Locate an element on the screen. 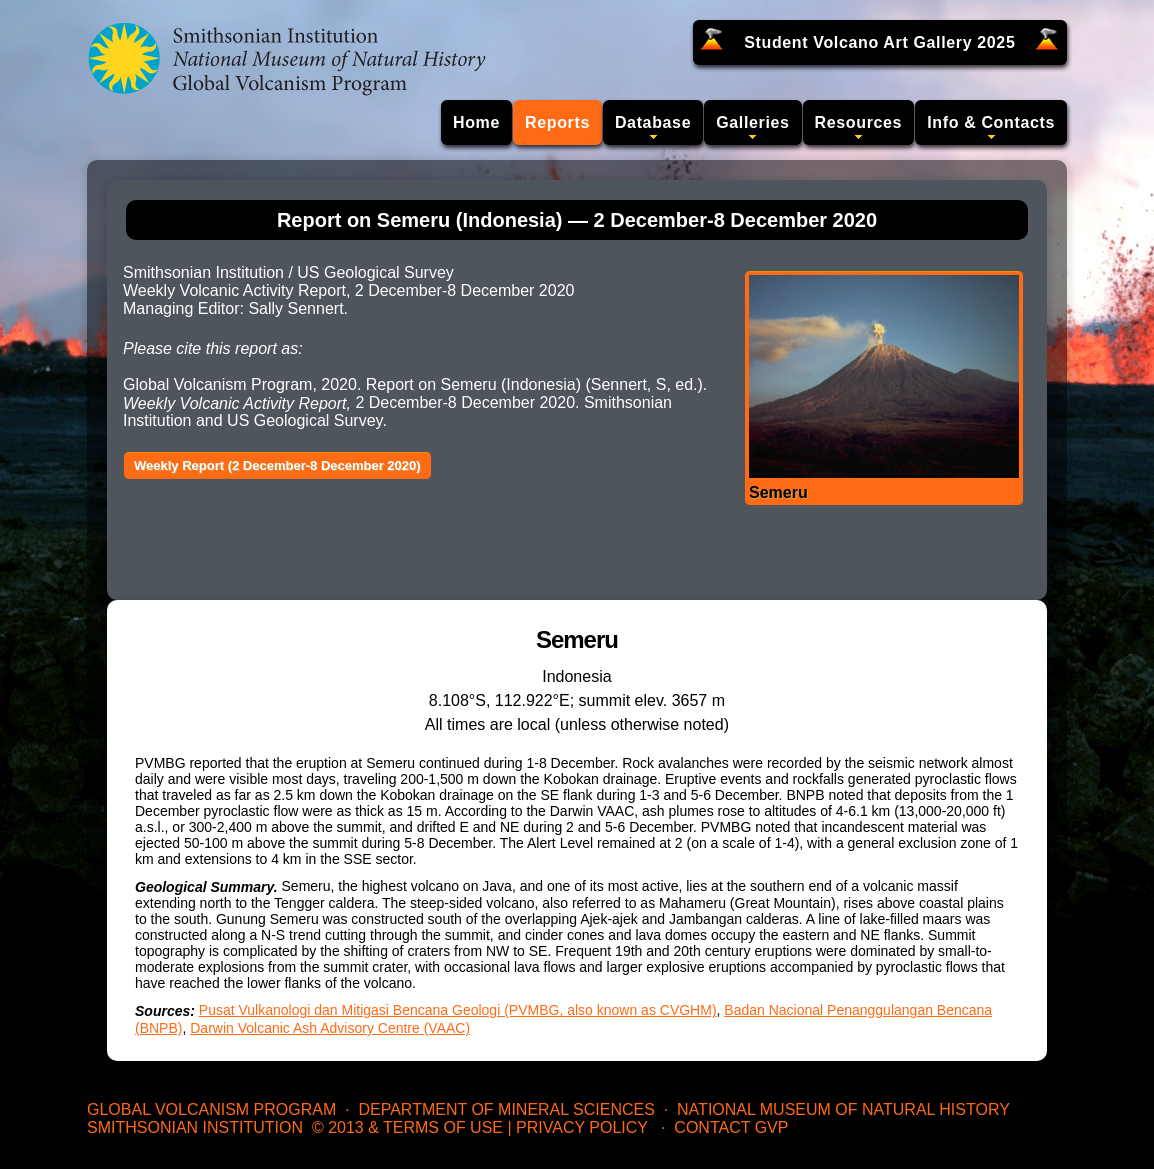 Image resolution: width=1154 pixels, height=1169 pixels. Darwin Volcanic Ash Advisory Centre (VAAC) is located at coordinates (330, 1028).